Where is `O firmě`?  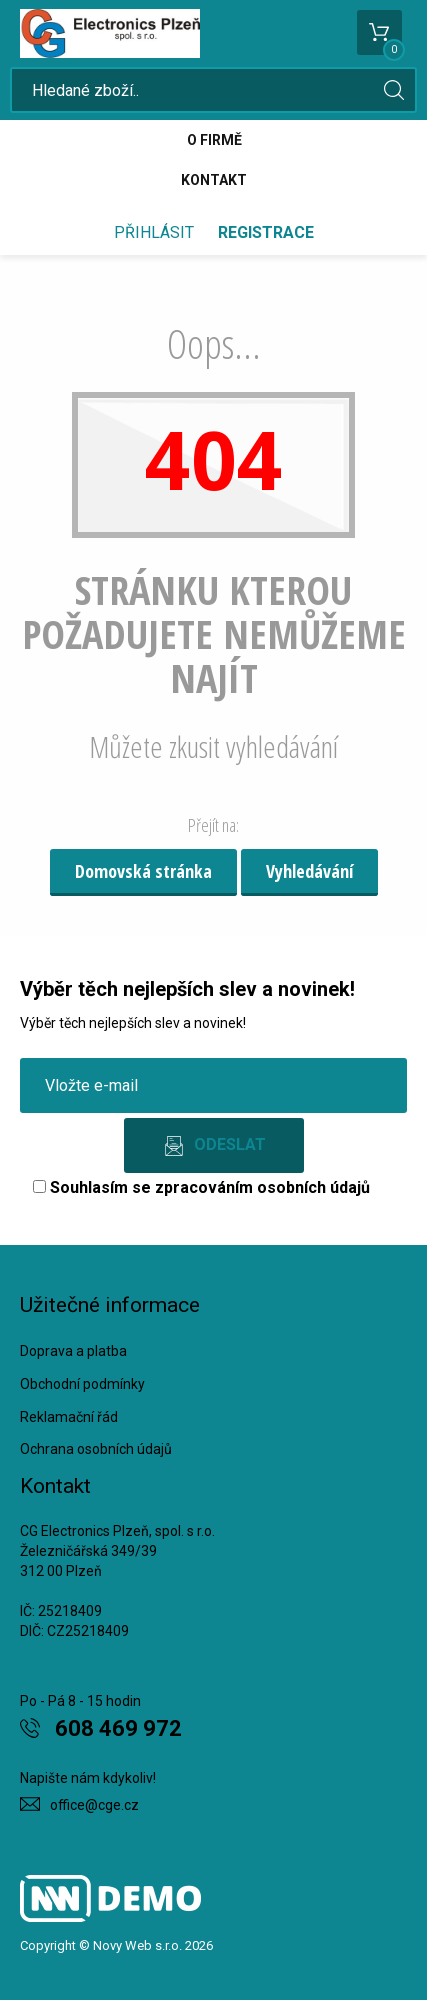 O firmě is located at coordinates (214, 140).